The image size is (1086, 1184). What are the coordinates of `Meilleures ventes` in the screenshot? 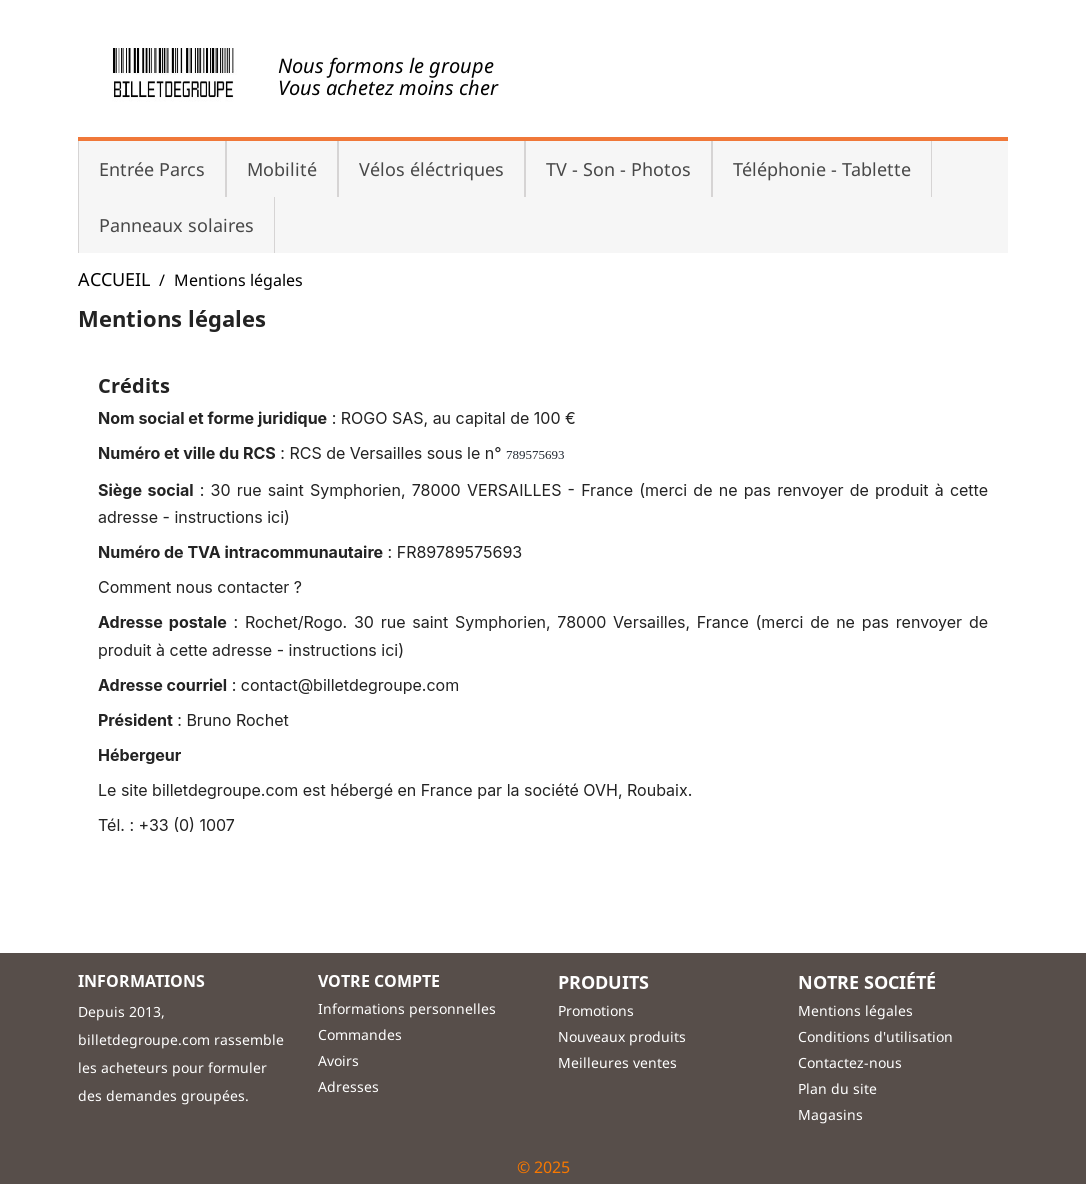 It's located at (617, 1062).